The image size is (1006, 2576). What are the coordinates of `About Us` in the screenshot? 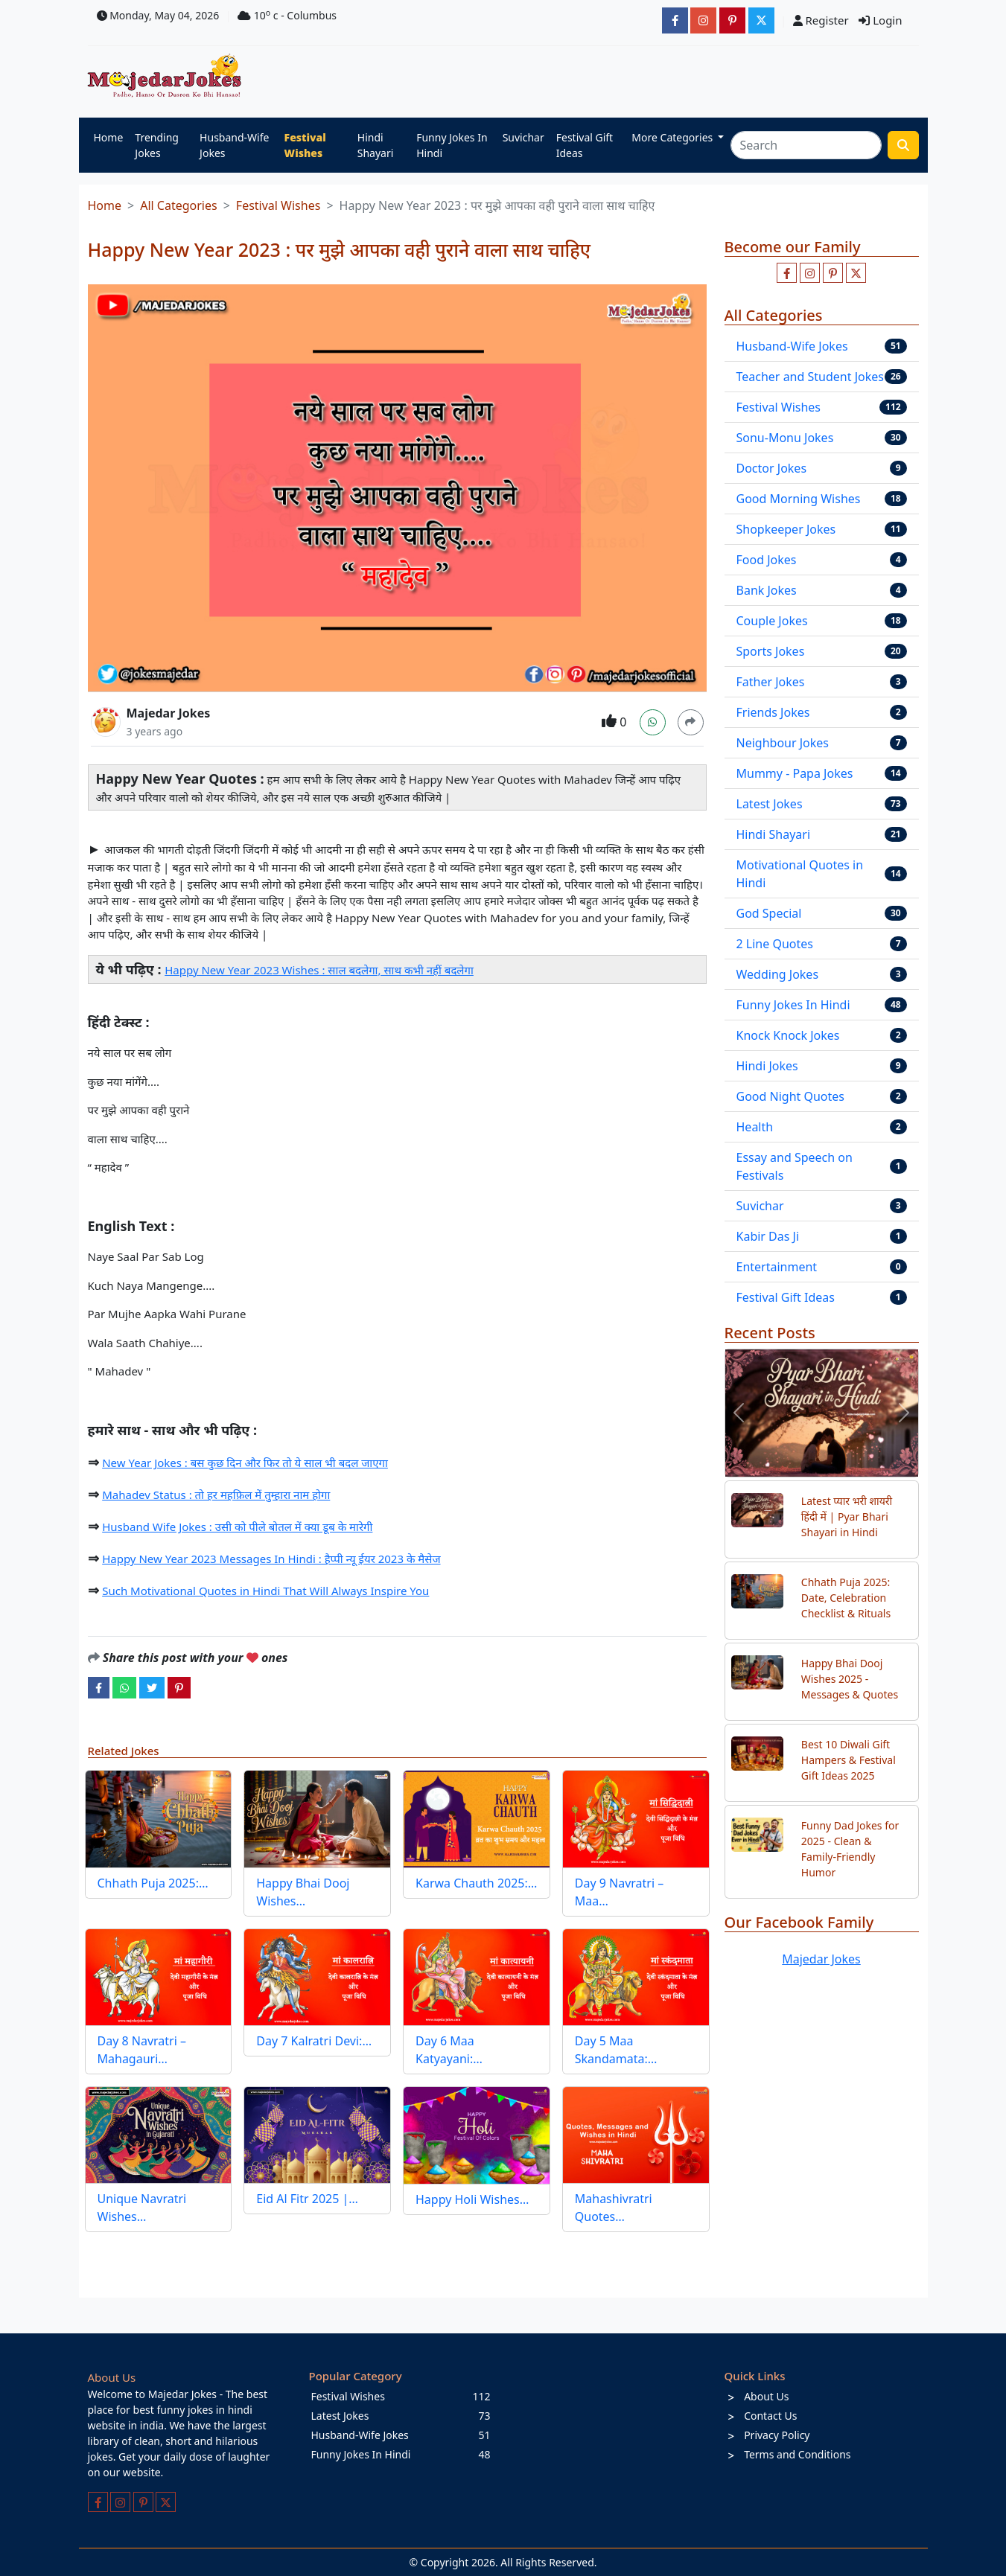 It's located at (766, 2396).